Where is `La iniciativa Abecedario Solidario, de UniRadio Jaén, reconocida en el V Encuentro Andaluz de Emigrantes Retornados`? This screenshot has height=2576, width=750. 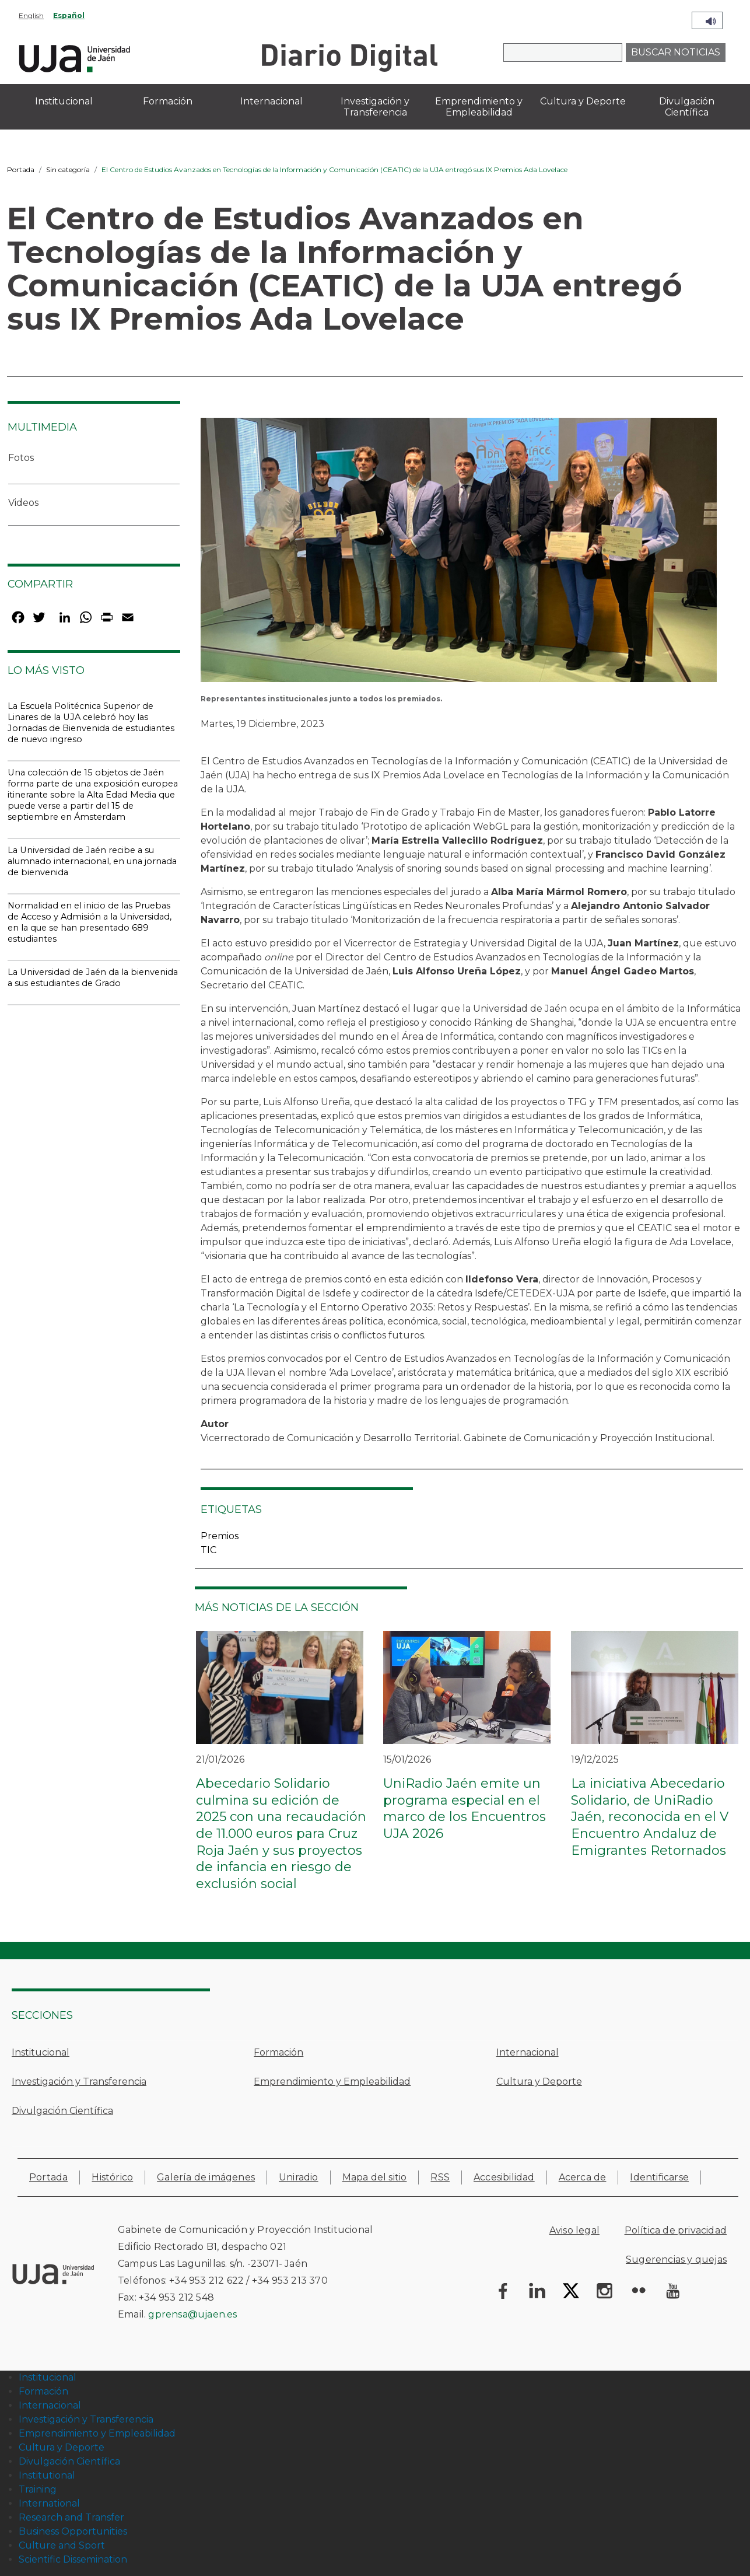 La iniciativa Abecedario Solidario, de UniRadio Jaén, reconocida en el V Encuentro Andaluz de Emigrantes Retornados is located at coordinates (649, 1816).